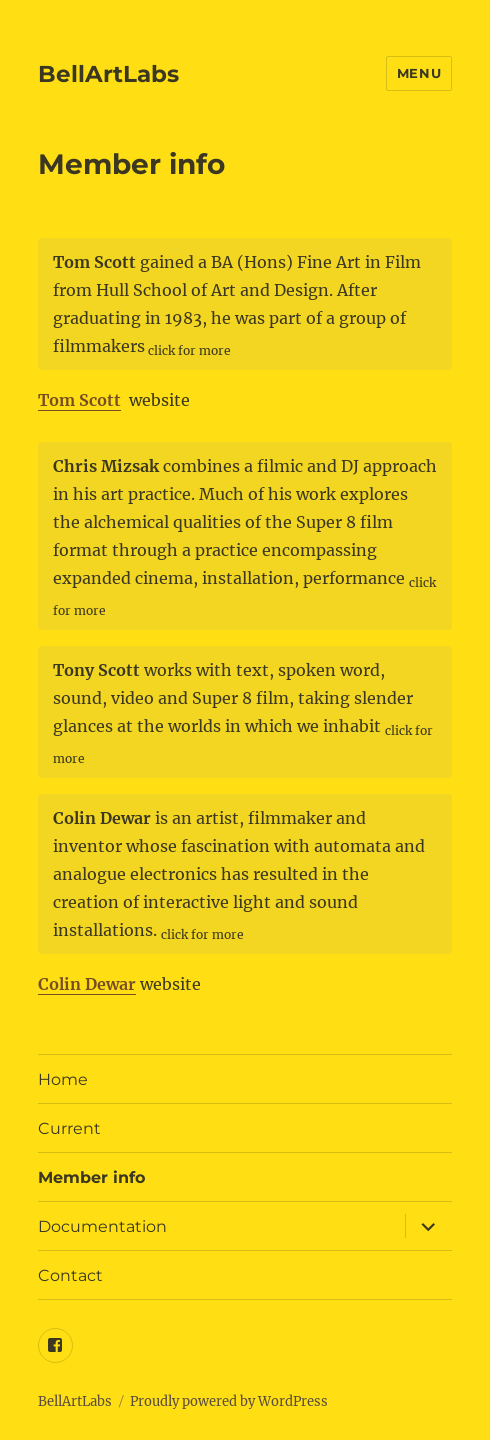 This screenshot has height=1440, width=490. What do you see at coordinates (70, 1275) in the screenshot?
I see `Contact` at bounding box center [70, 1275].